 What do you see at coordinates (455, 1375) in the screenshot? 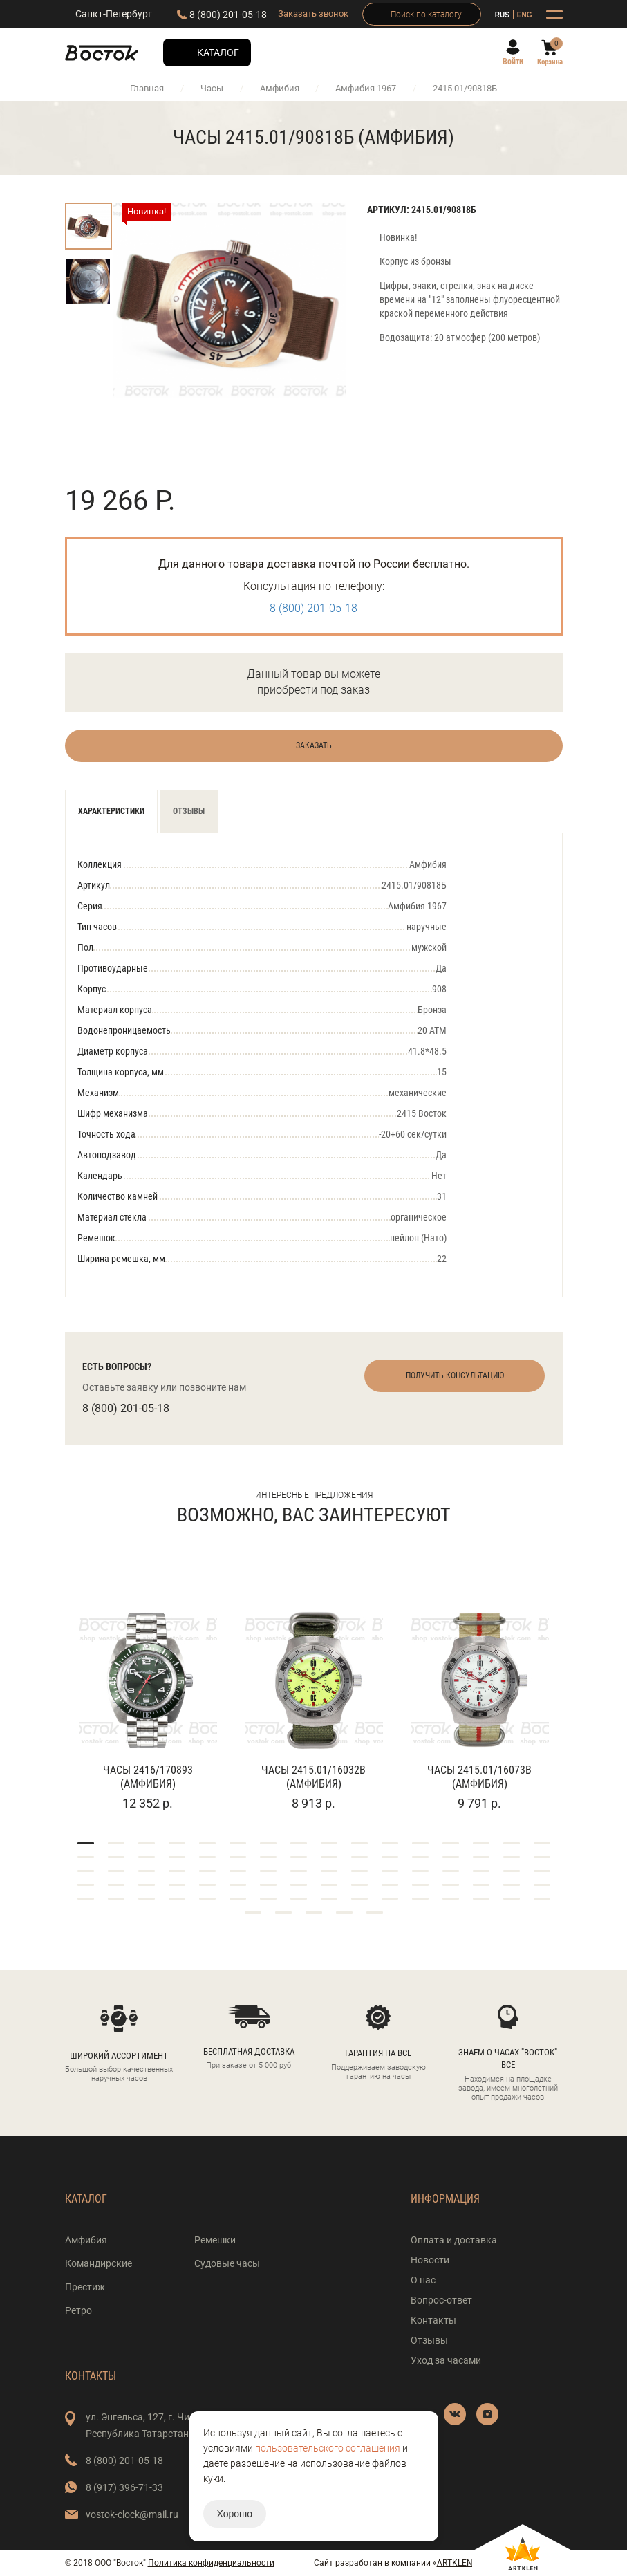
I see `Получить консультацию` at bounding box center [455, 1375].